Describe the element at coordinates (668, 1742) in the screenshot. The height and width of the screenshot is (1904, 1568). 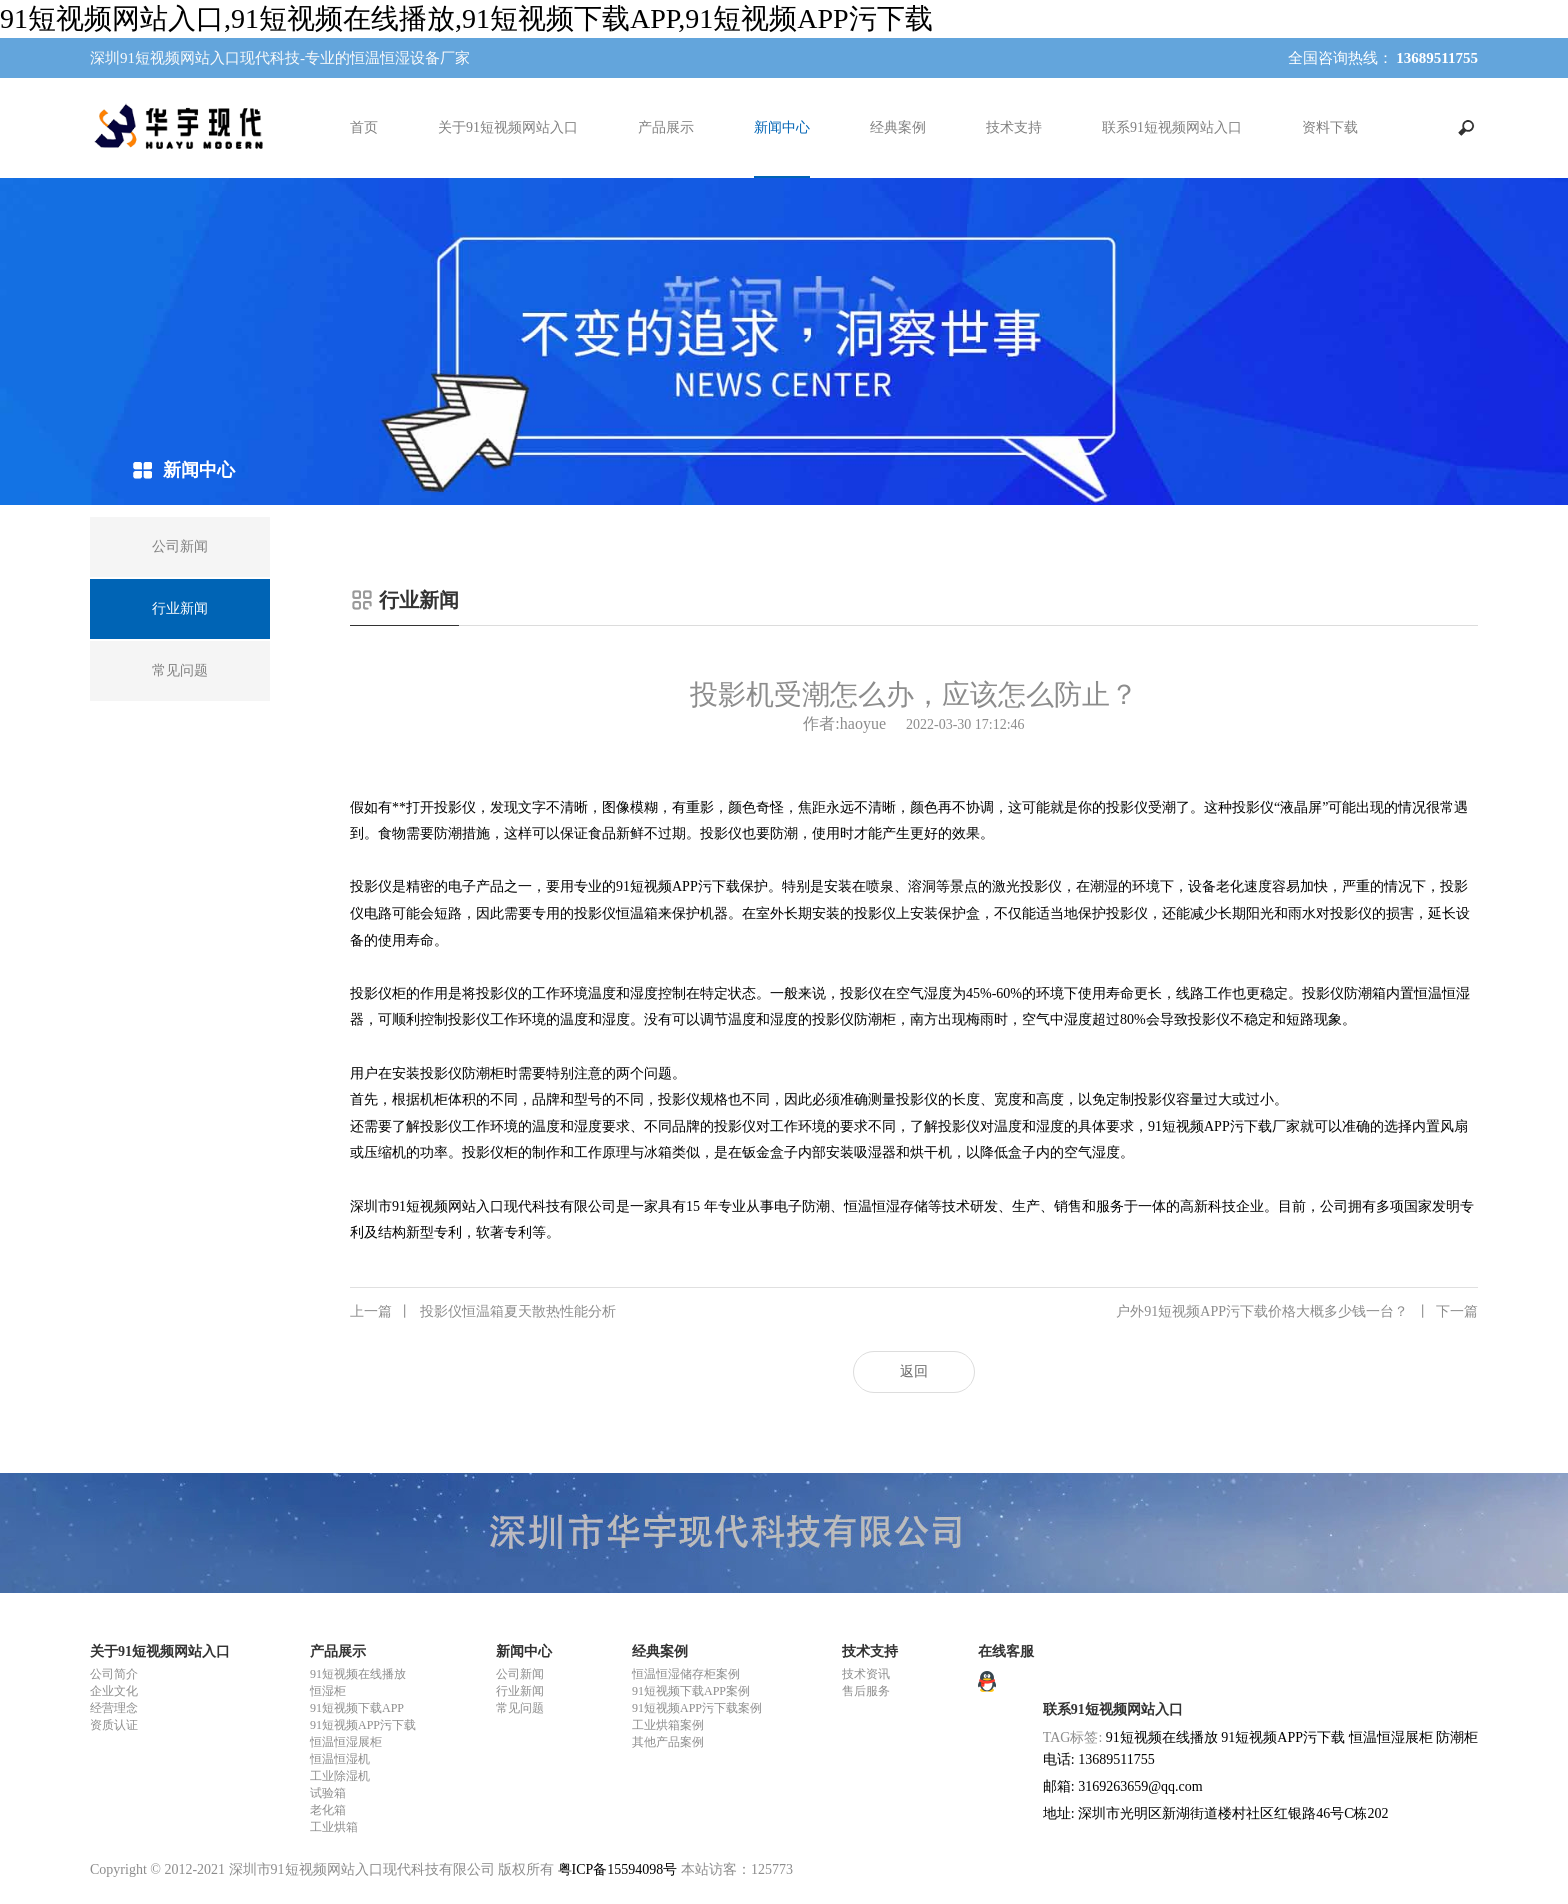
I see `其他产品案例` at that location.